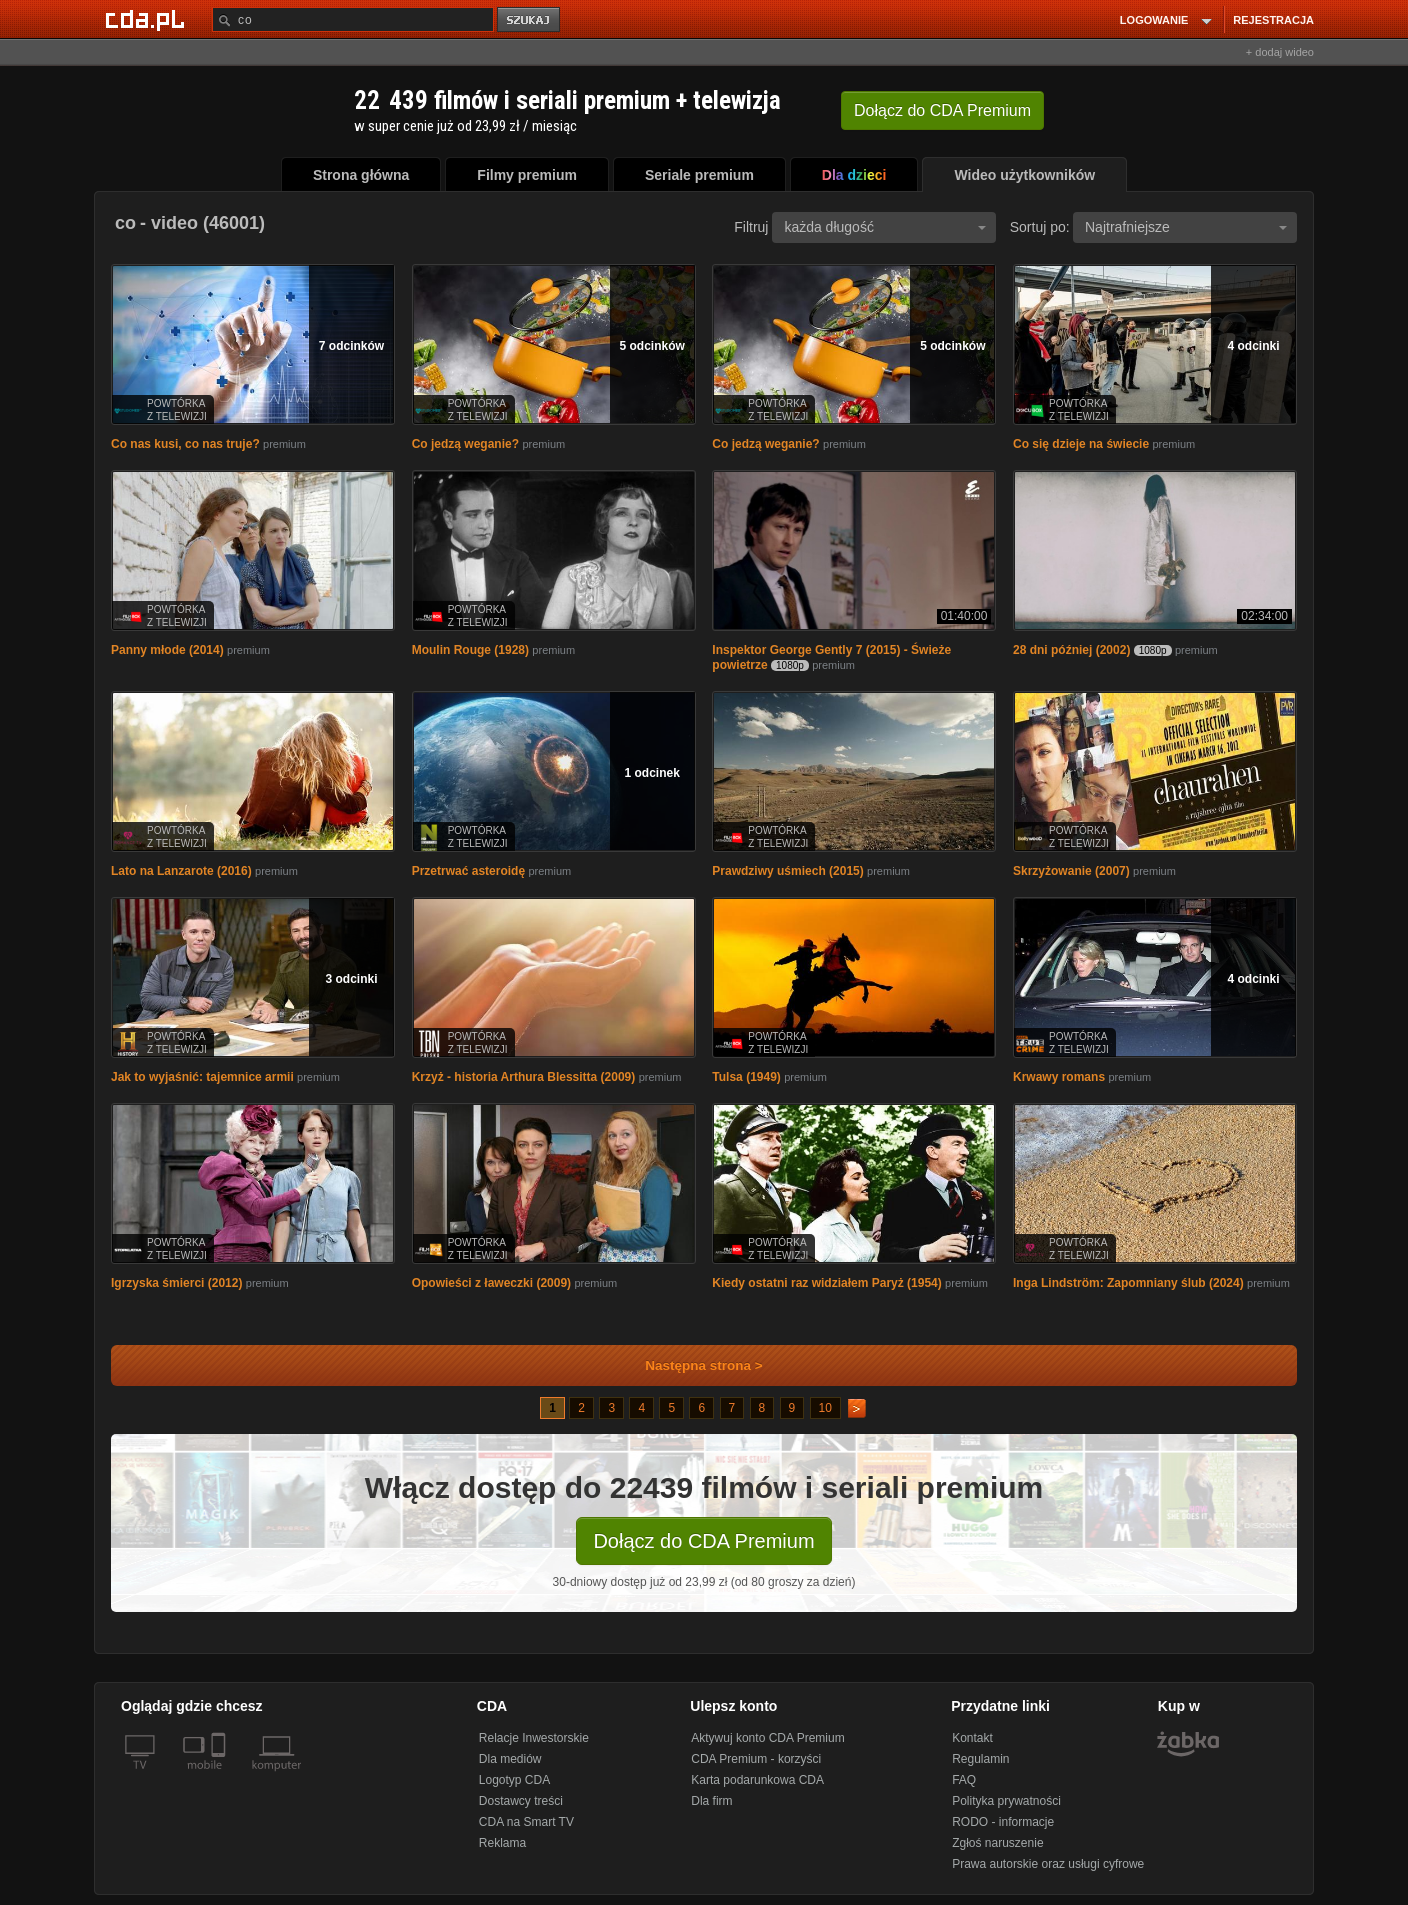 The height and width of the screenshot is (1905, 1408). Describe the element at coordinates (757, 1780) in the screenshot. I see `Karta podarunkowa CDA` at that location.